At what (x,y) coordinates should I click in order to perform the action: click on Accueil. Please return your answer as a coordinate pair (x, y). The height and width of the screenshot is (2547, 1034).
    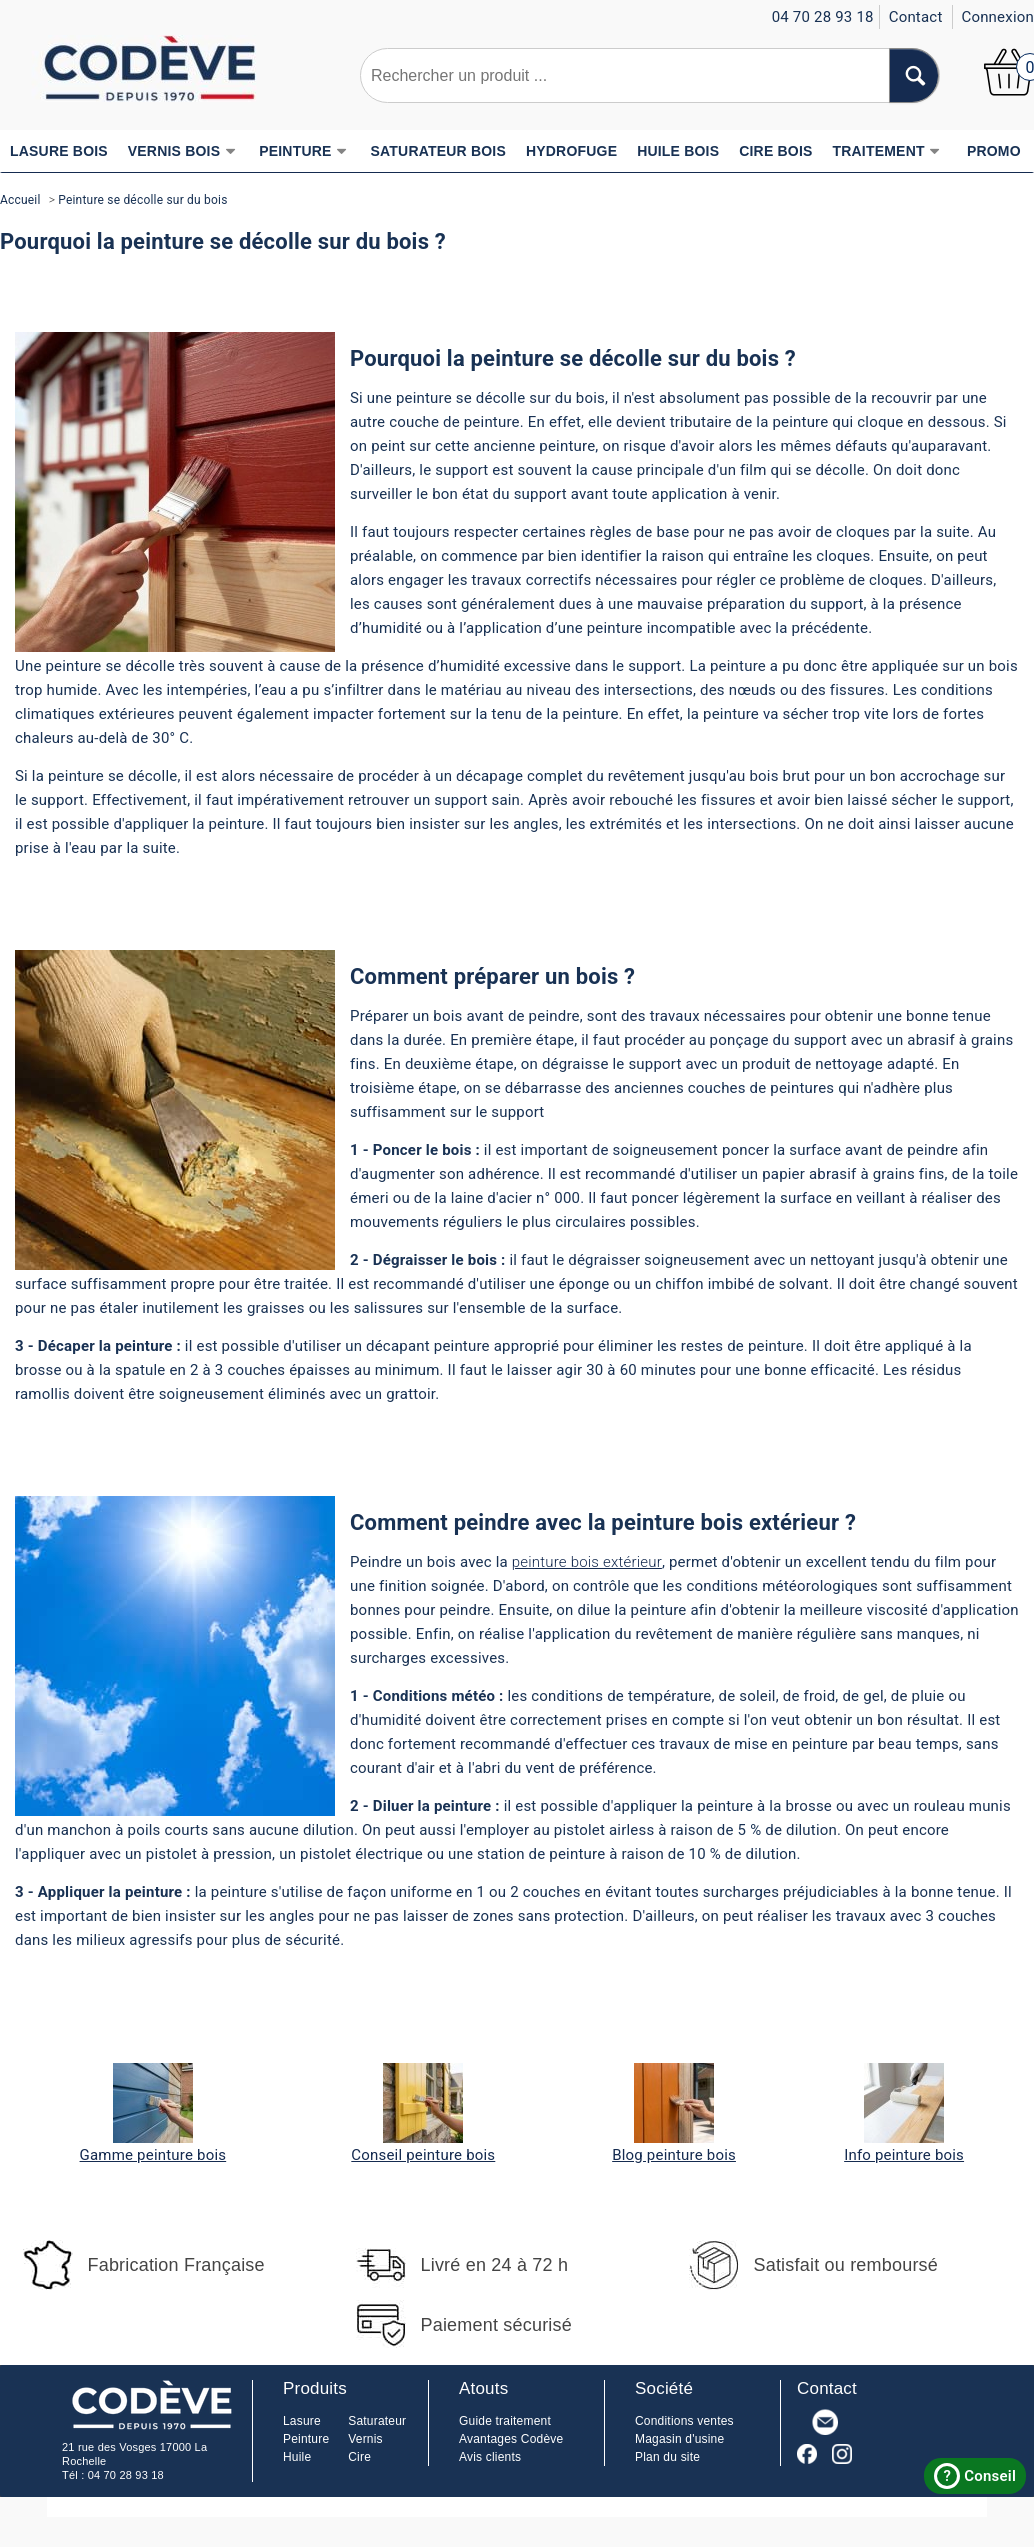
    Looking at the image, I should click on (20, 200).